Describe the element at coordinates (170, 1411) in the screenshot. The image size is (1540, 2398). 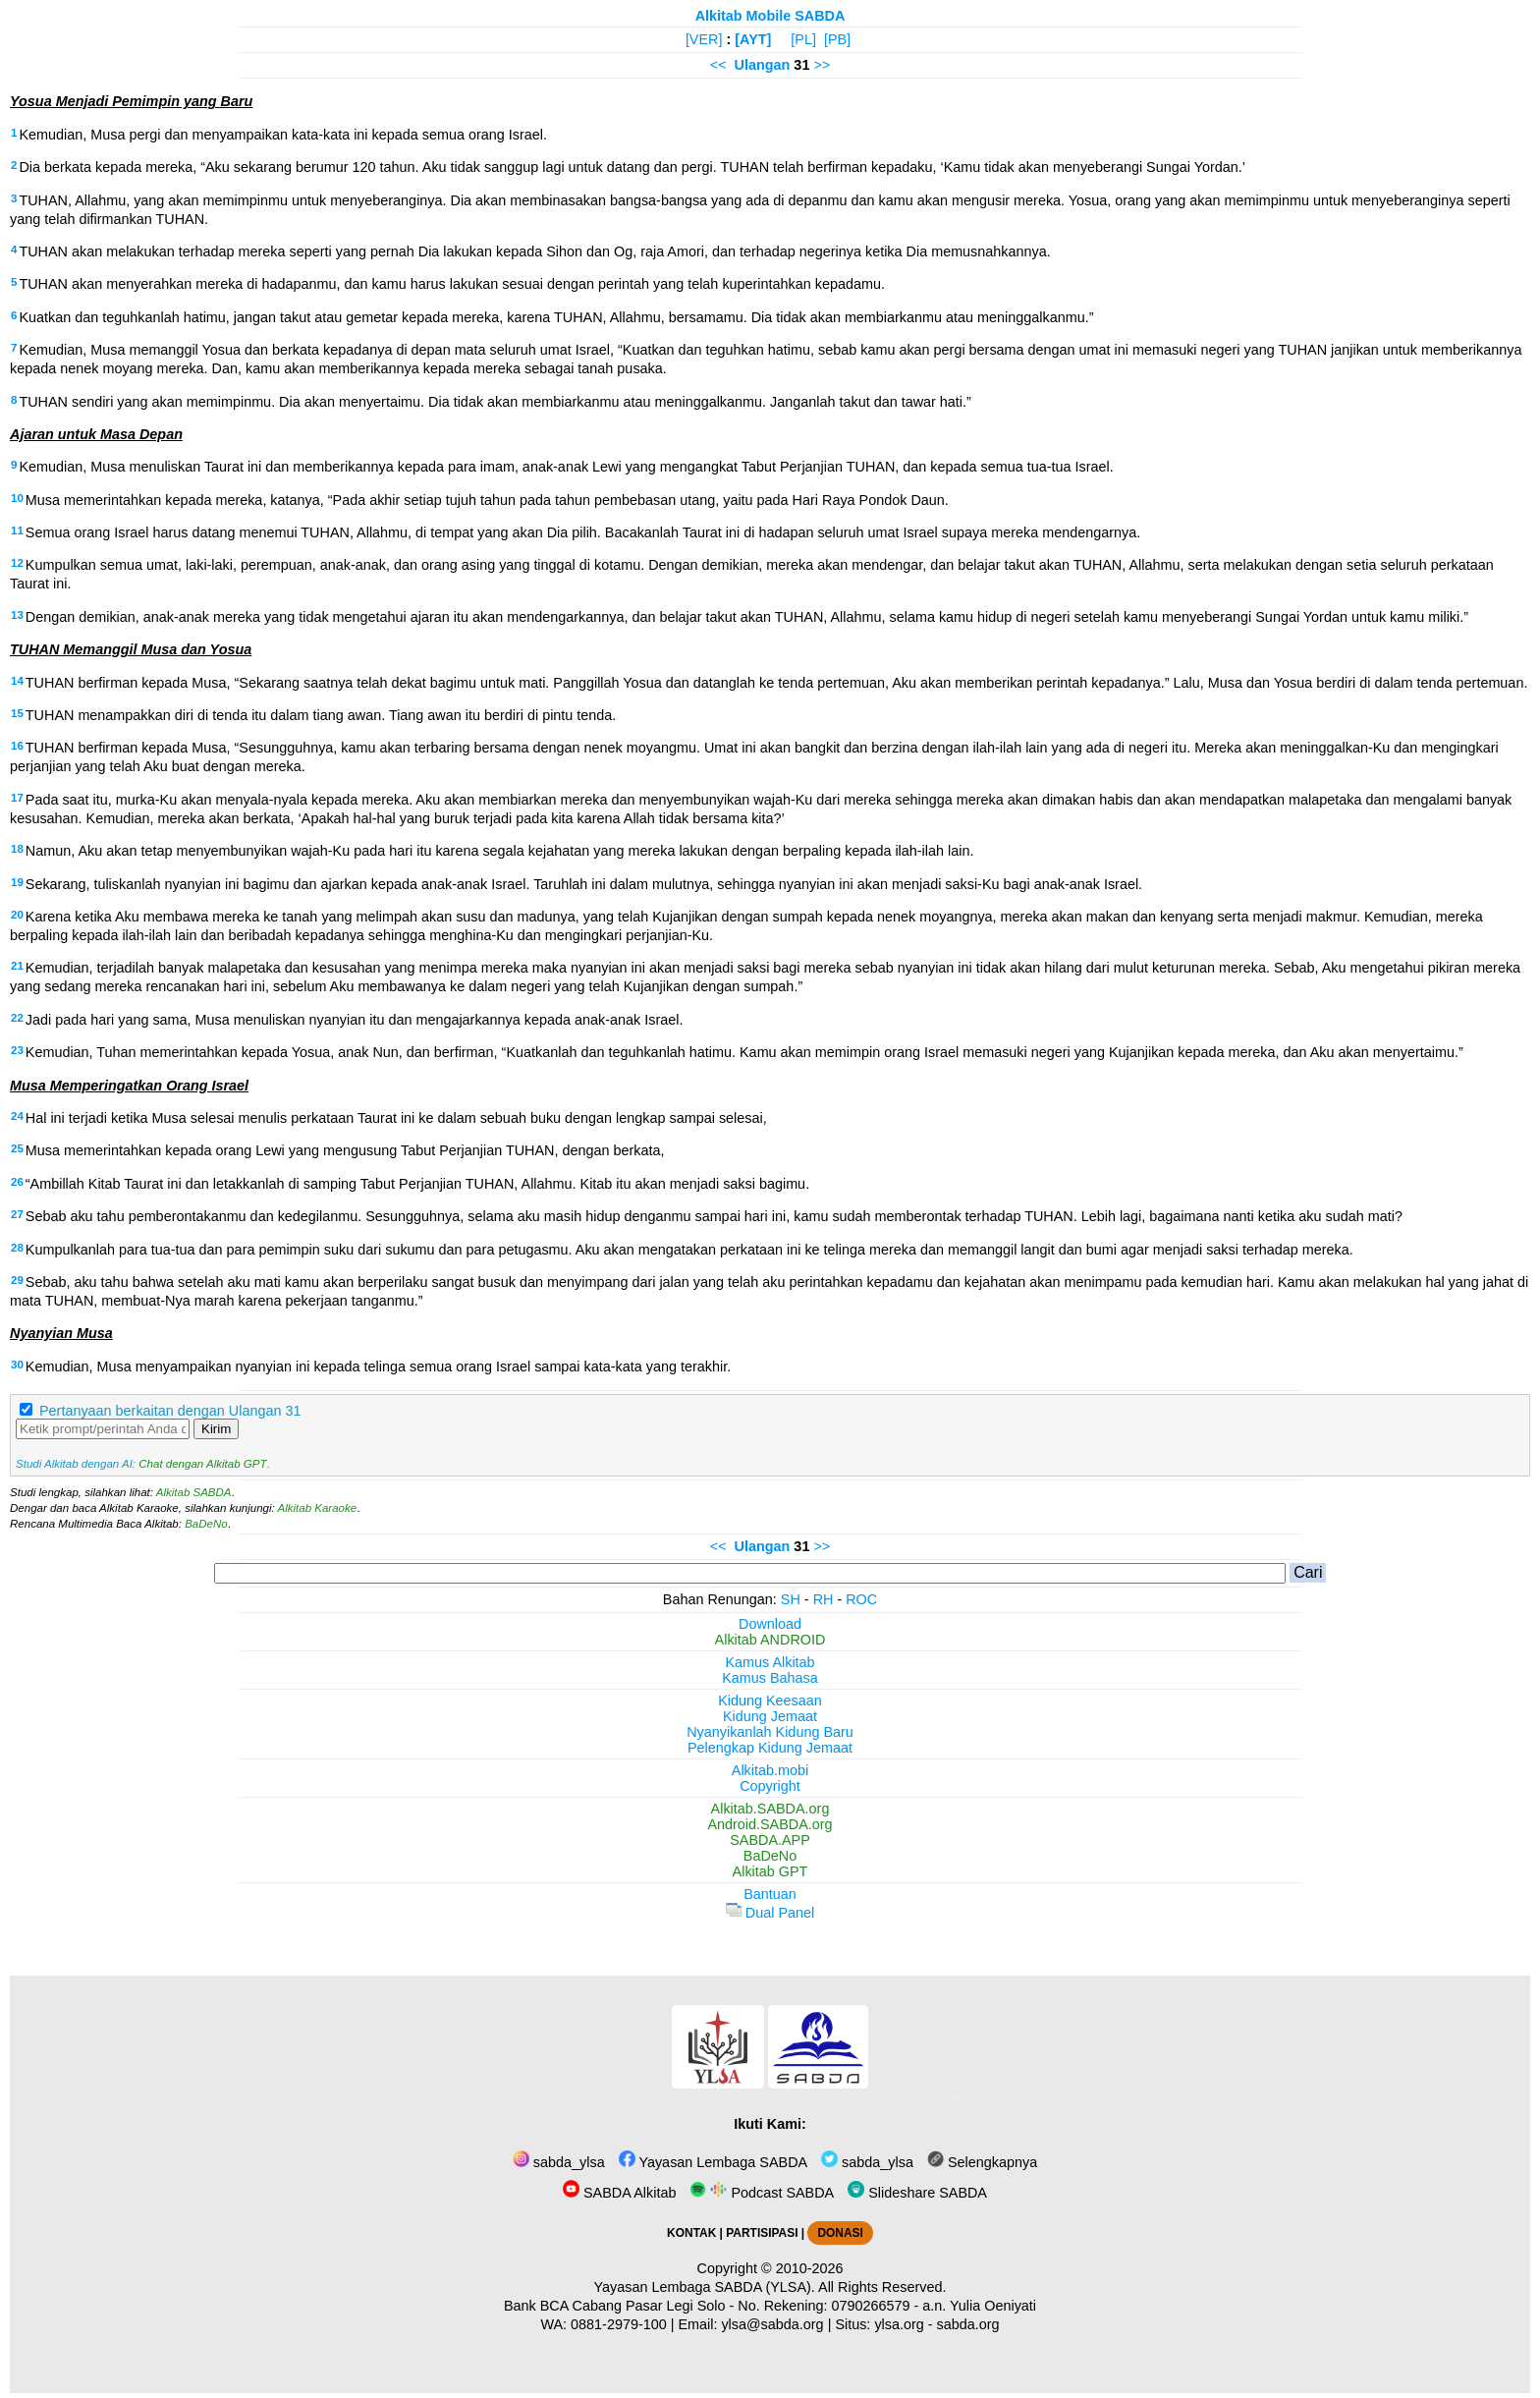
I see `Pertanyaan berkaitan dengan Ulangan 31` at that location.